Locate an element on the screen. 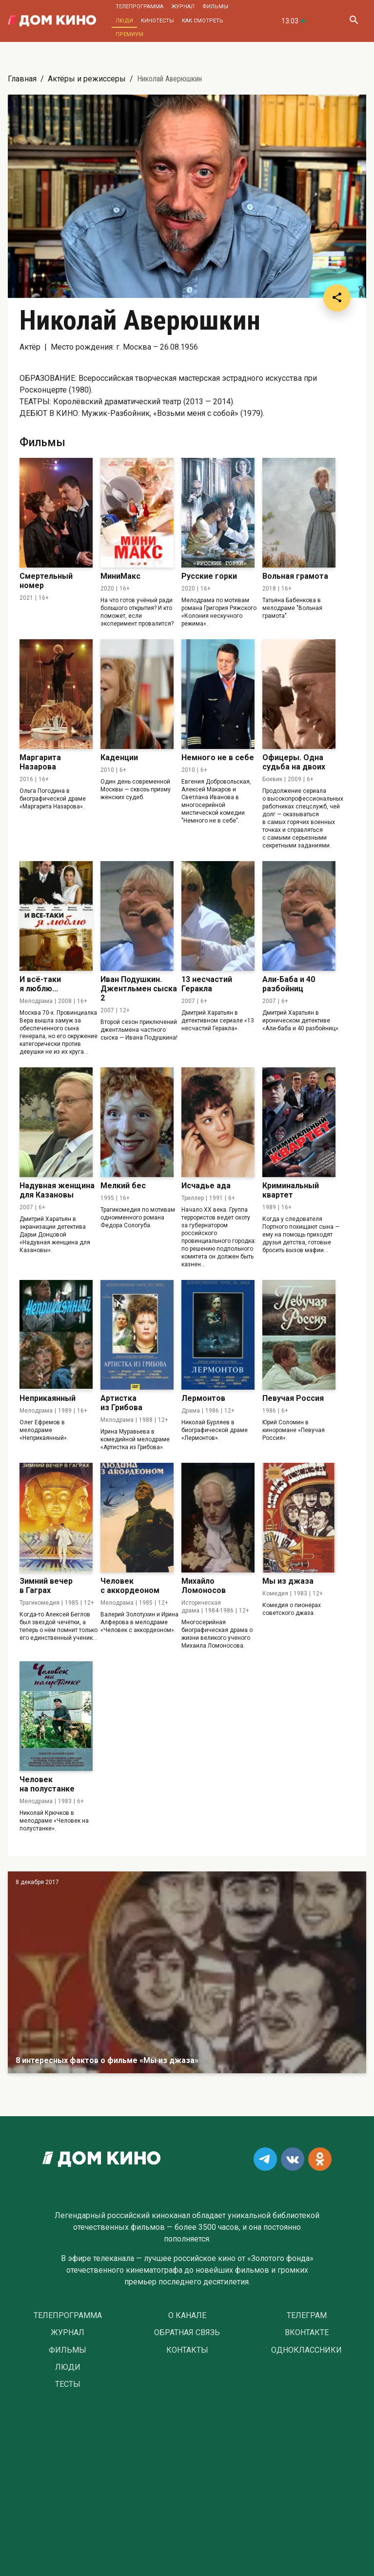 This screenshot has width=374, height=2576. Телепрограмма is located at coordinates (139, 6).